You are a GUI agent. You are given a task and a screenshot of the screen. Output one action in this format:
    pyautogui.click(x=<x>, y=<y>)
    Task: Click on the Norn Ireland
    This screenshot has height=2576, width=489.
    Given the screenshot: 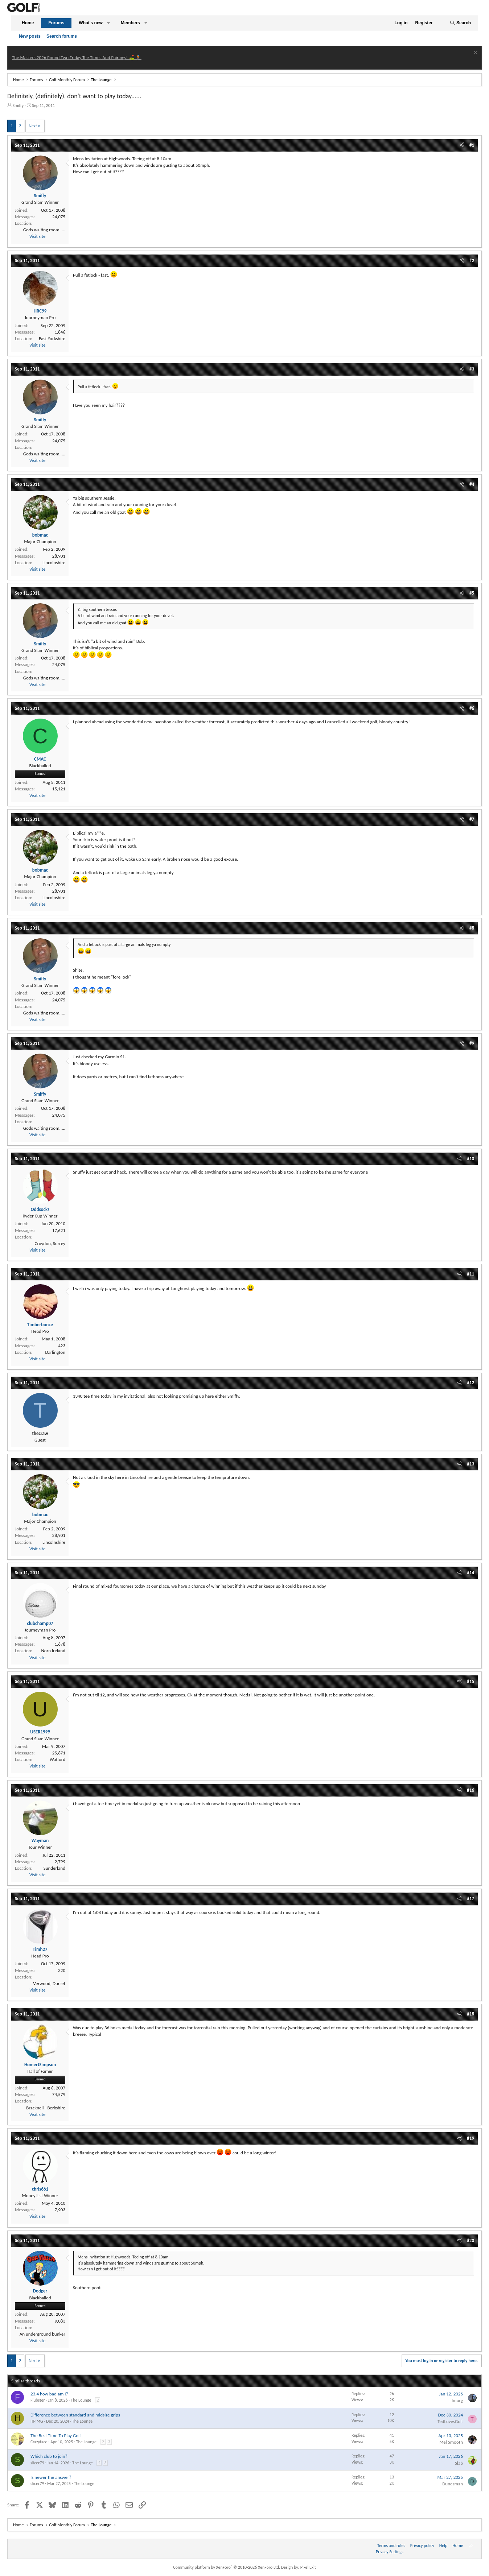 What is the action you would take?
    pyautogui.click(x=53, y=1650)
    